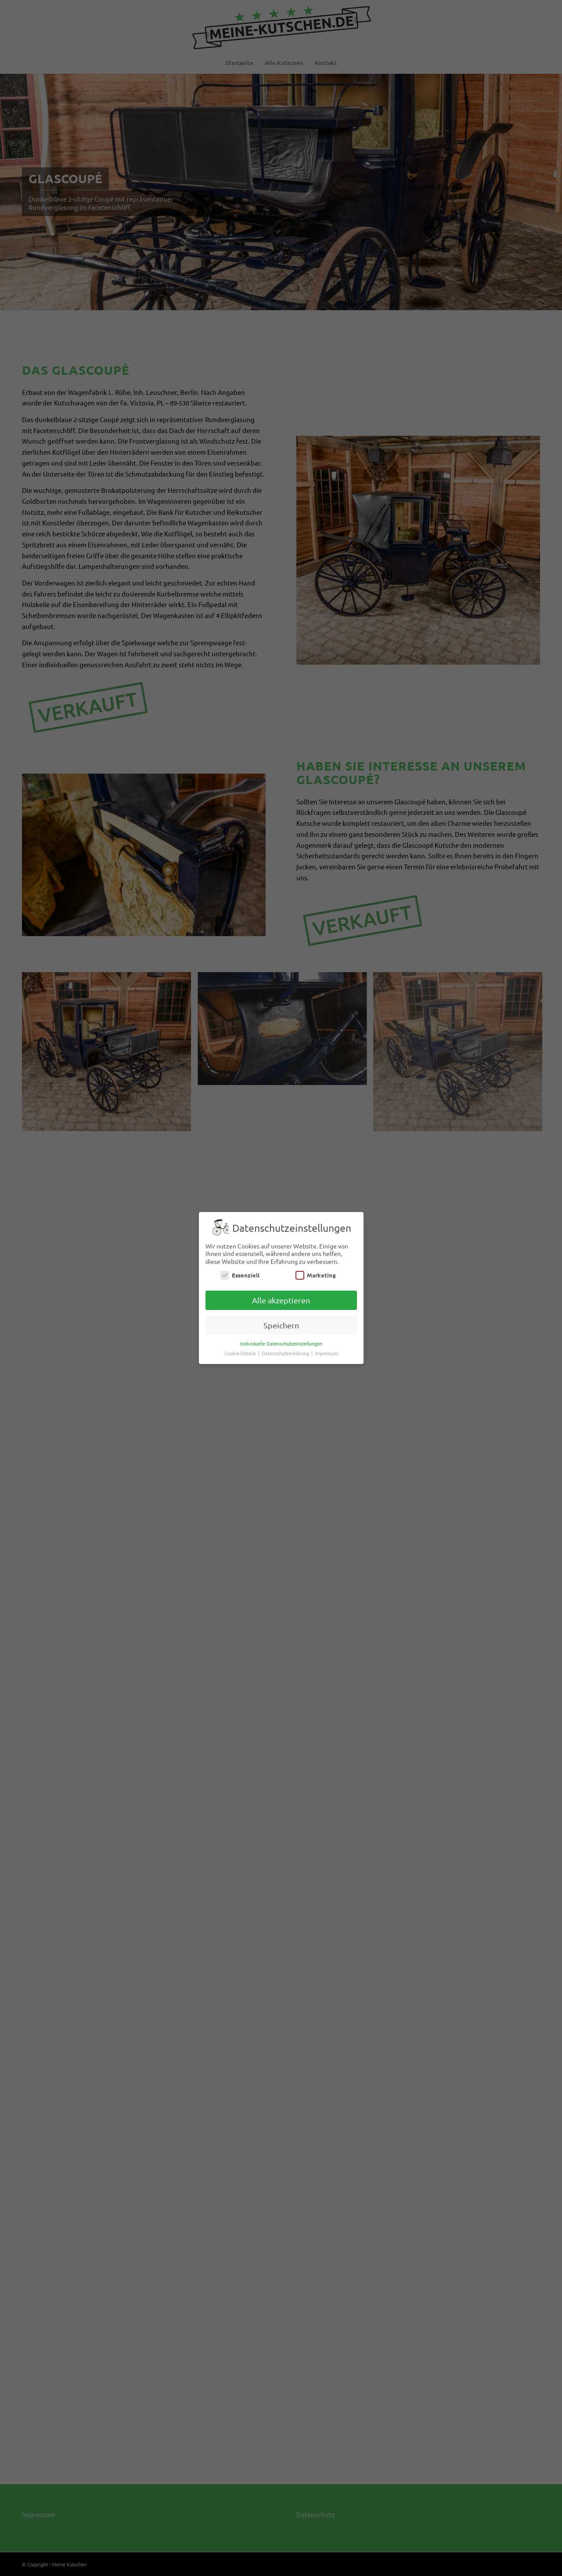 The height and width of the screenshot is (2576, 562). Describe the element at coordinates (239, 1275) in the screenshot. I see `Essenziell` at that location.